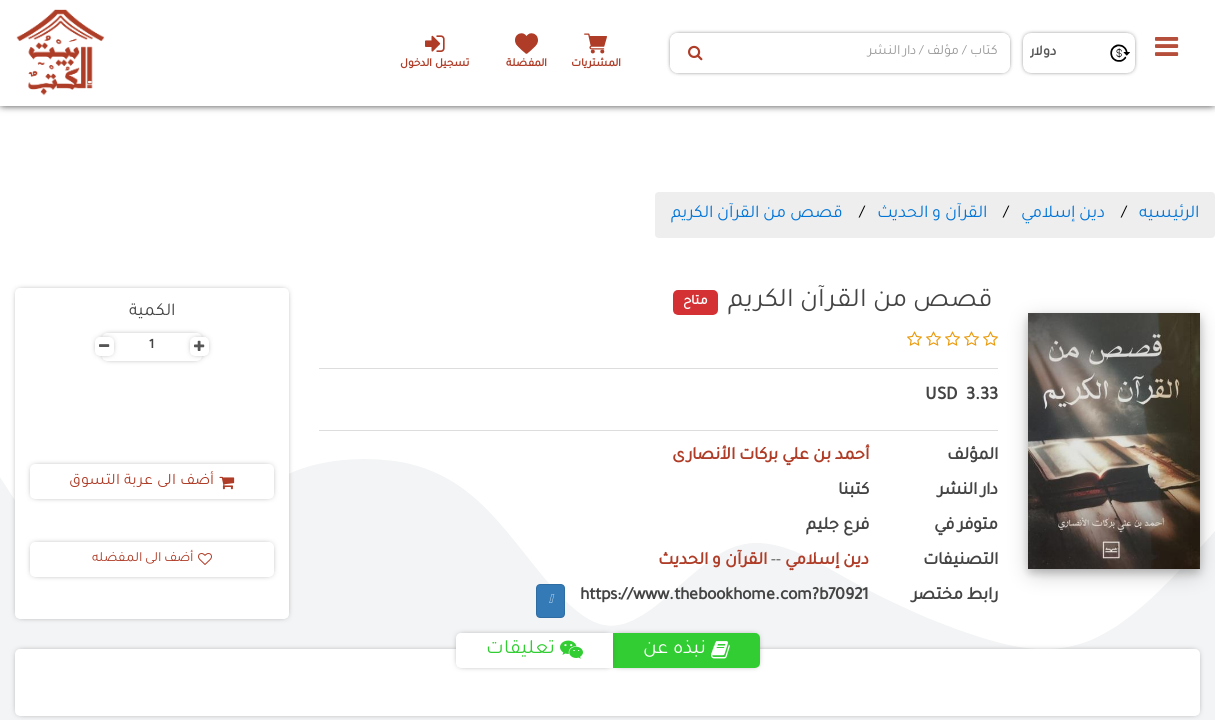  Describe the element at coordinates (152, 559) in the screenshot. I see `أضف الى المفضله` at that location.